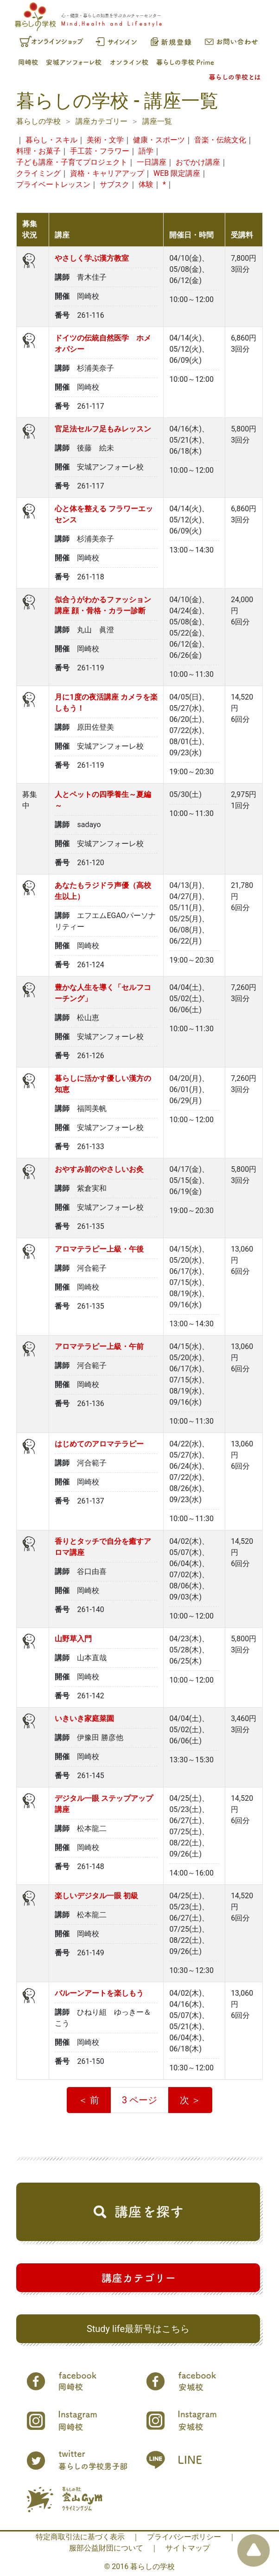  Describe the element at coordinates (99, 1443) in the screenshot. I see `はじめてのアロマテラピー` at that location.